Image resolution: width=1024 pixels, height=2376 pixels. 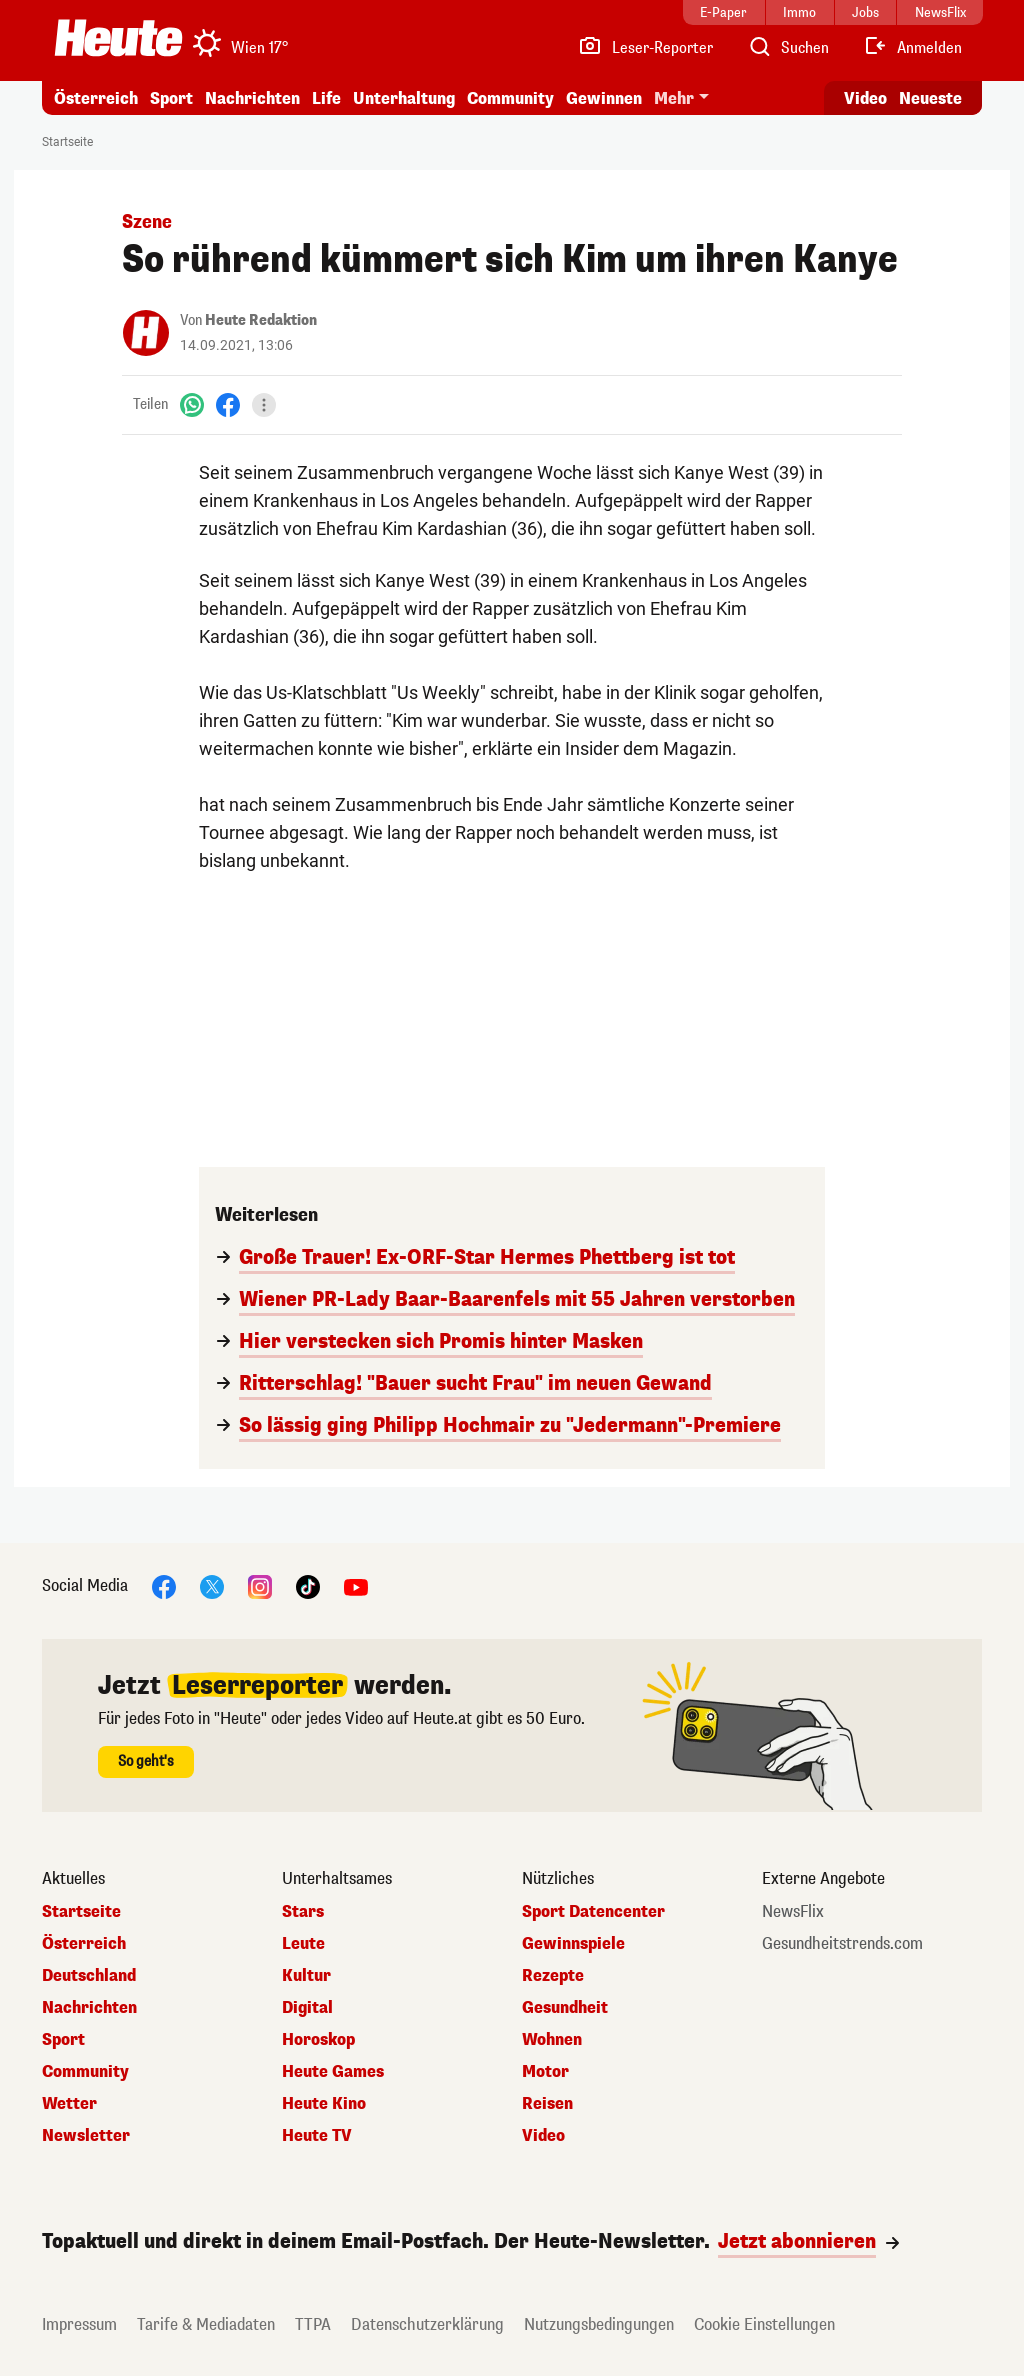 I want to click on Heute Kino, so click(x=324, y=2104).